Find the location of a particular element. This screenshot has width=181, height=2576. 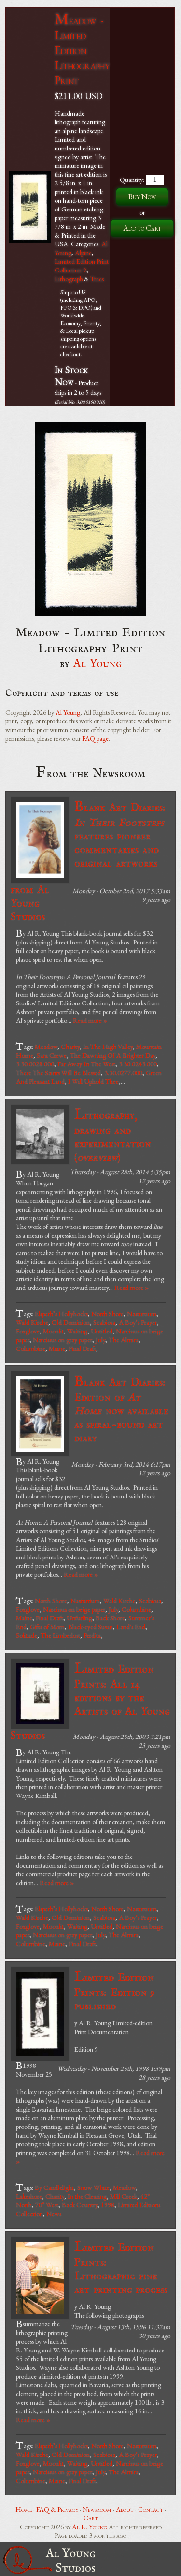

Charity is located at coordinates (70, 1046).